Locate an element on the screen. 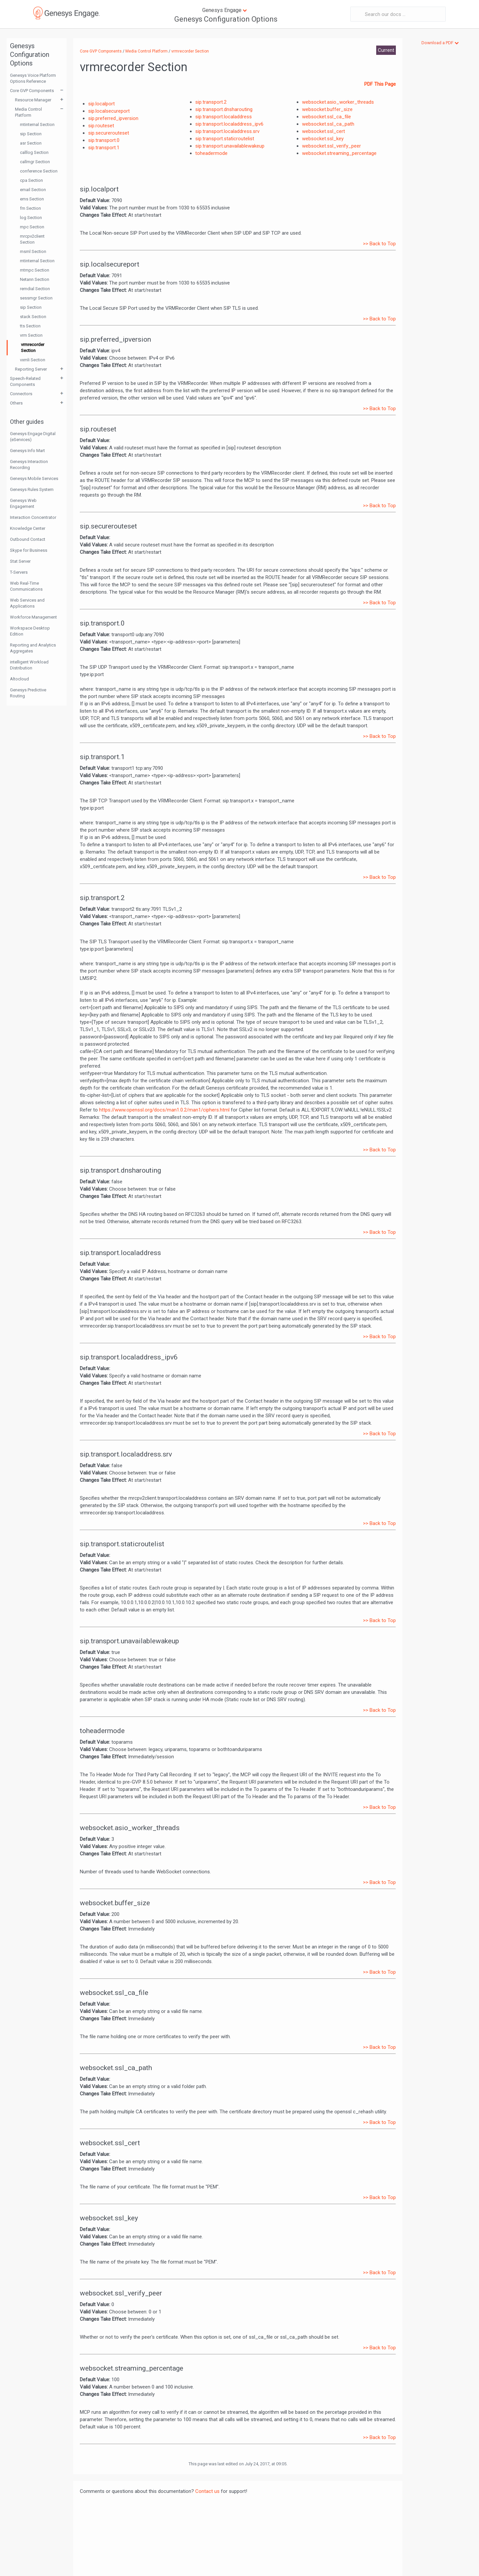 This screenshot has height=2576, width=479. log Section is located at coordinates (31, 217).